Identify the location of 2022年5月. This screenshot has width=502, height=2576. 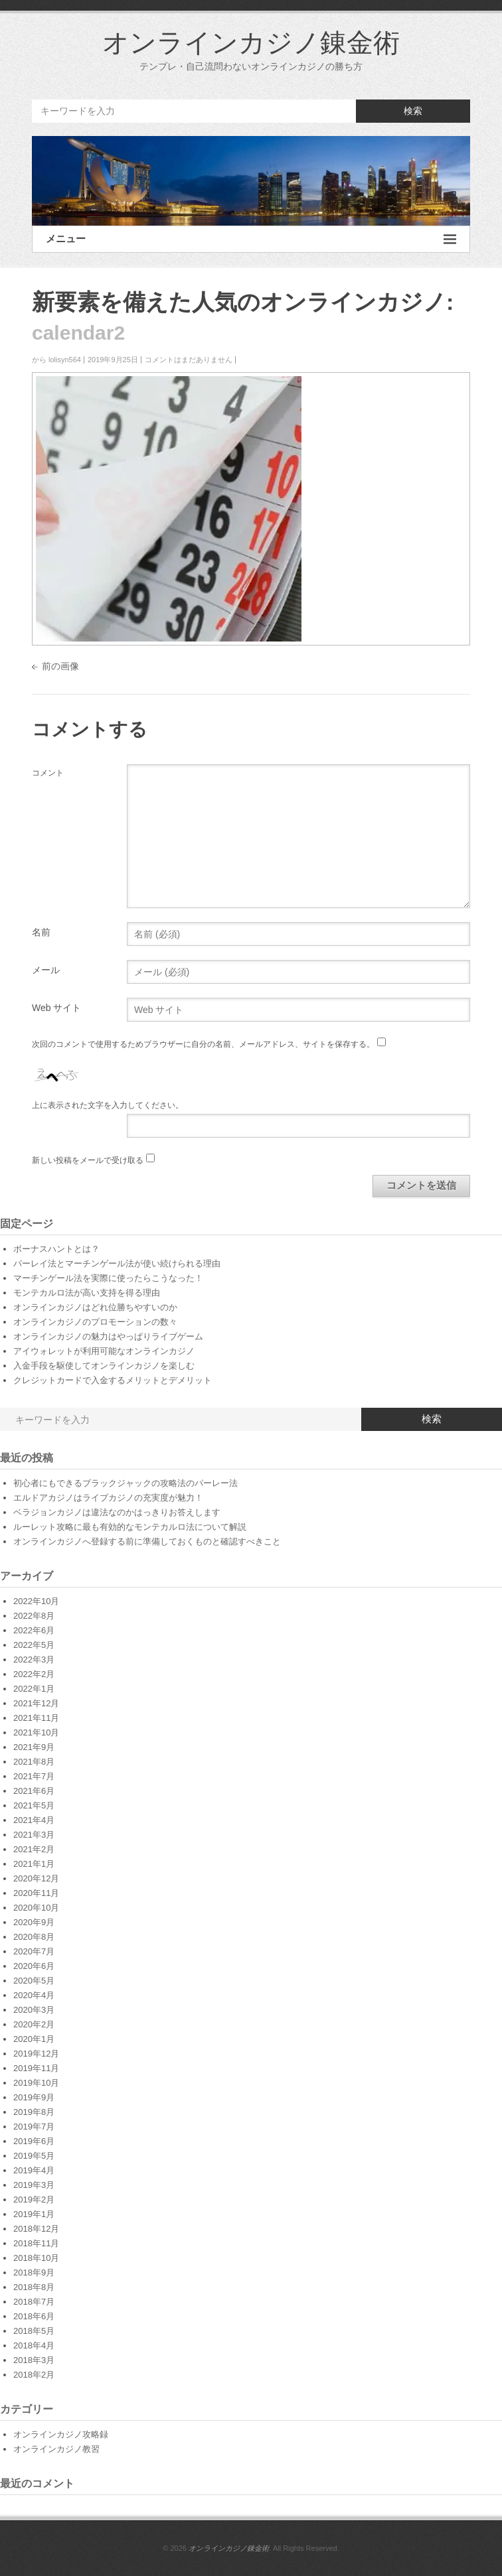
(33, 1645).